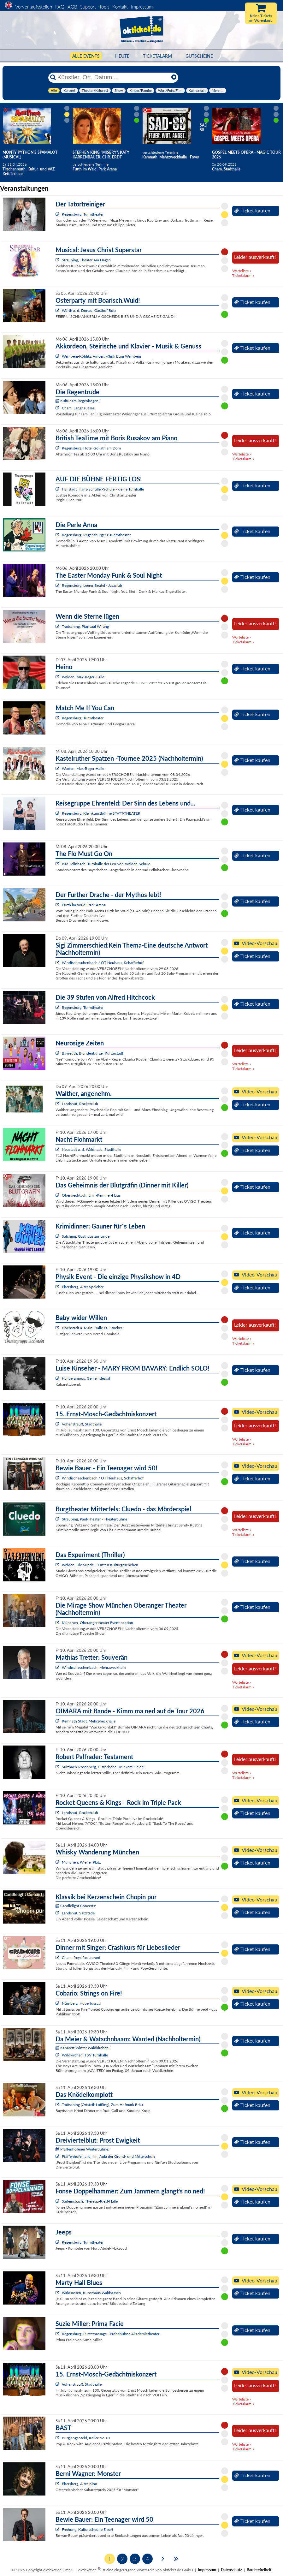  What do you see at coordinates (79, 2483) in the screenshot?
I see `Ebersberg, Altes Kino` at bounding box center [79, 2483].